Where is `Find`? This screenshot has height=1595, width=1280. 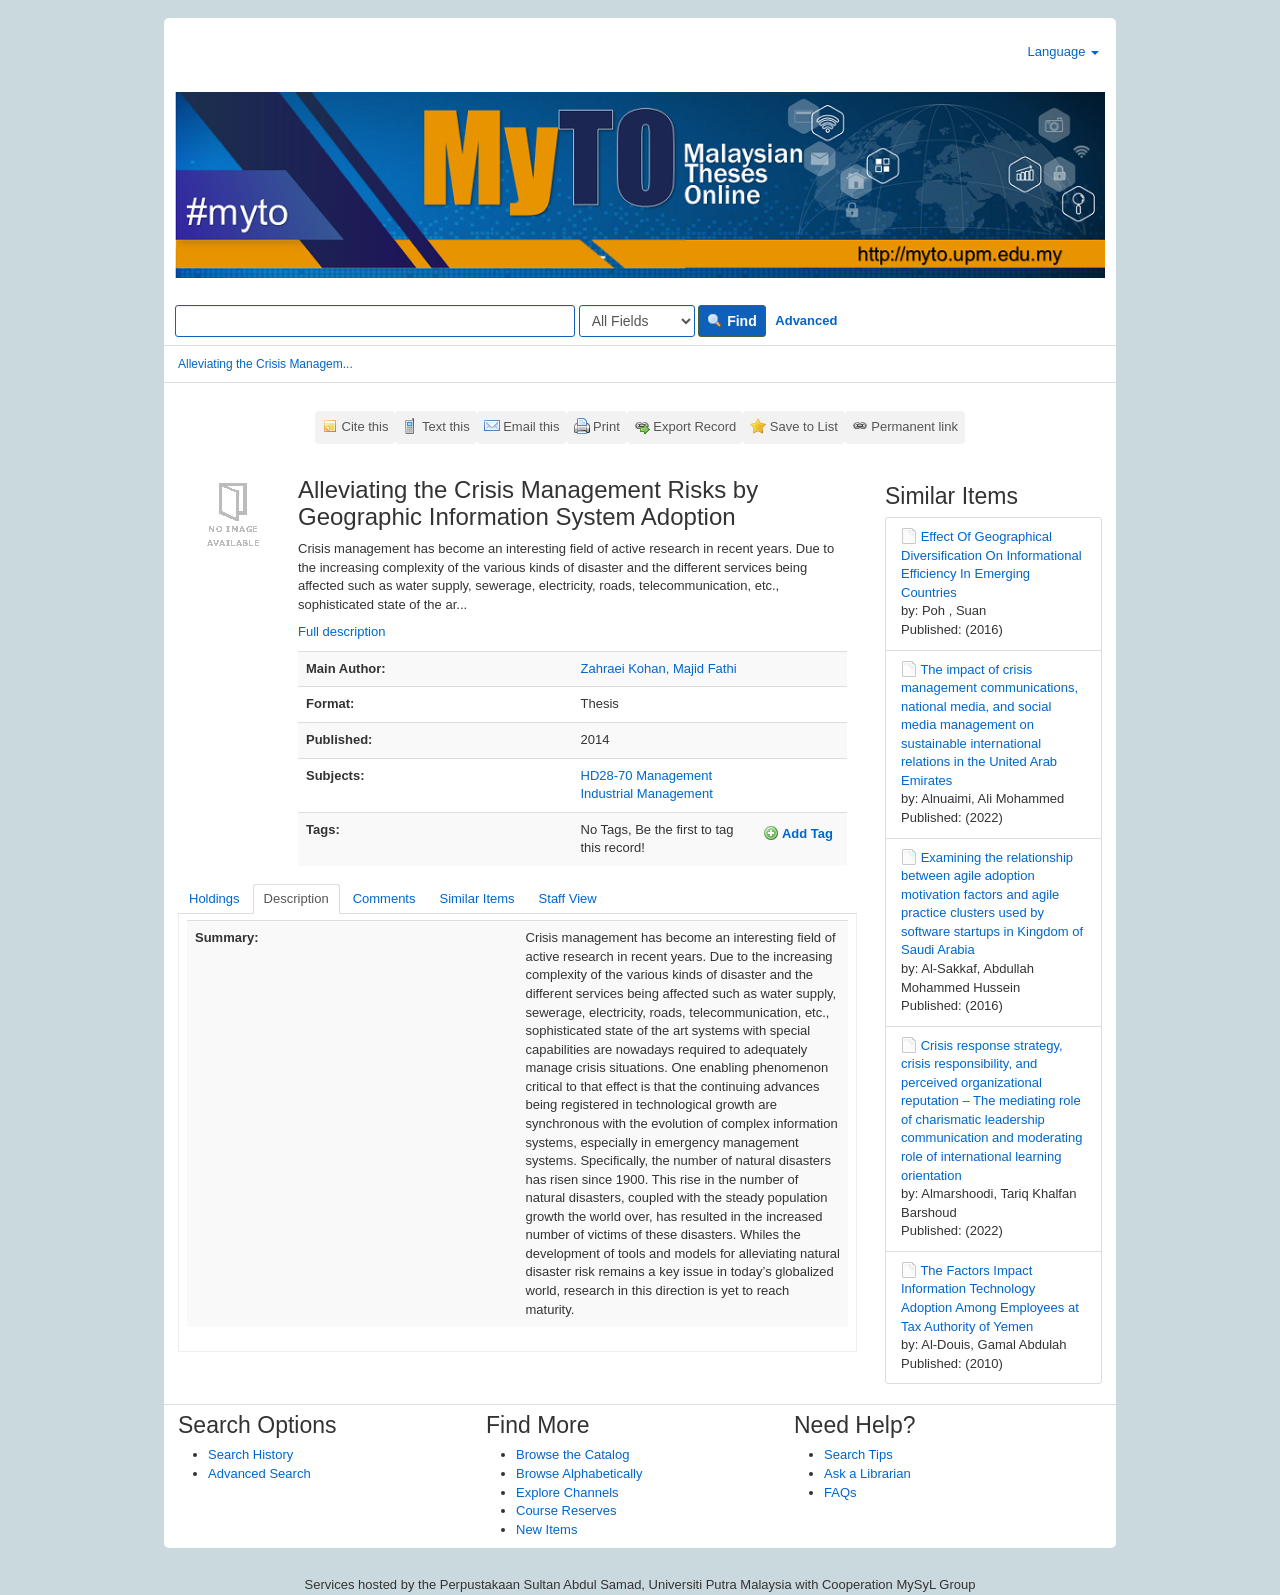 Find is located at coordinates (731, 321).